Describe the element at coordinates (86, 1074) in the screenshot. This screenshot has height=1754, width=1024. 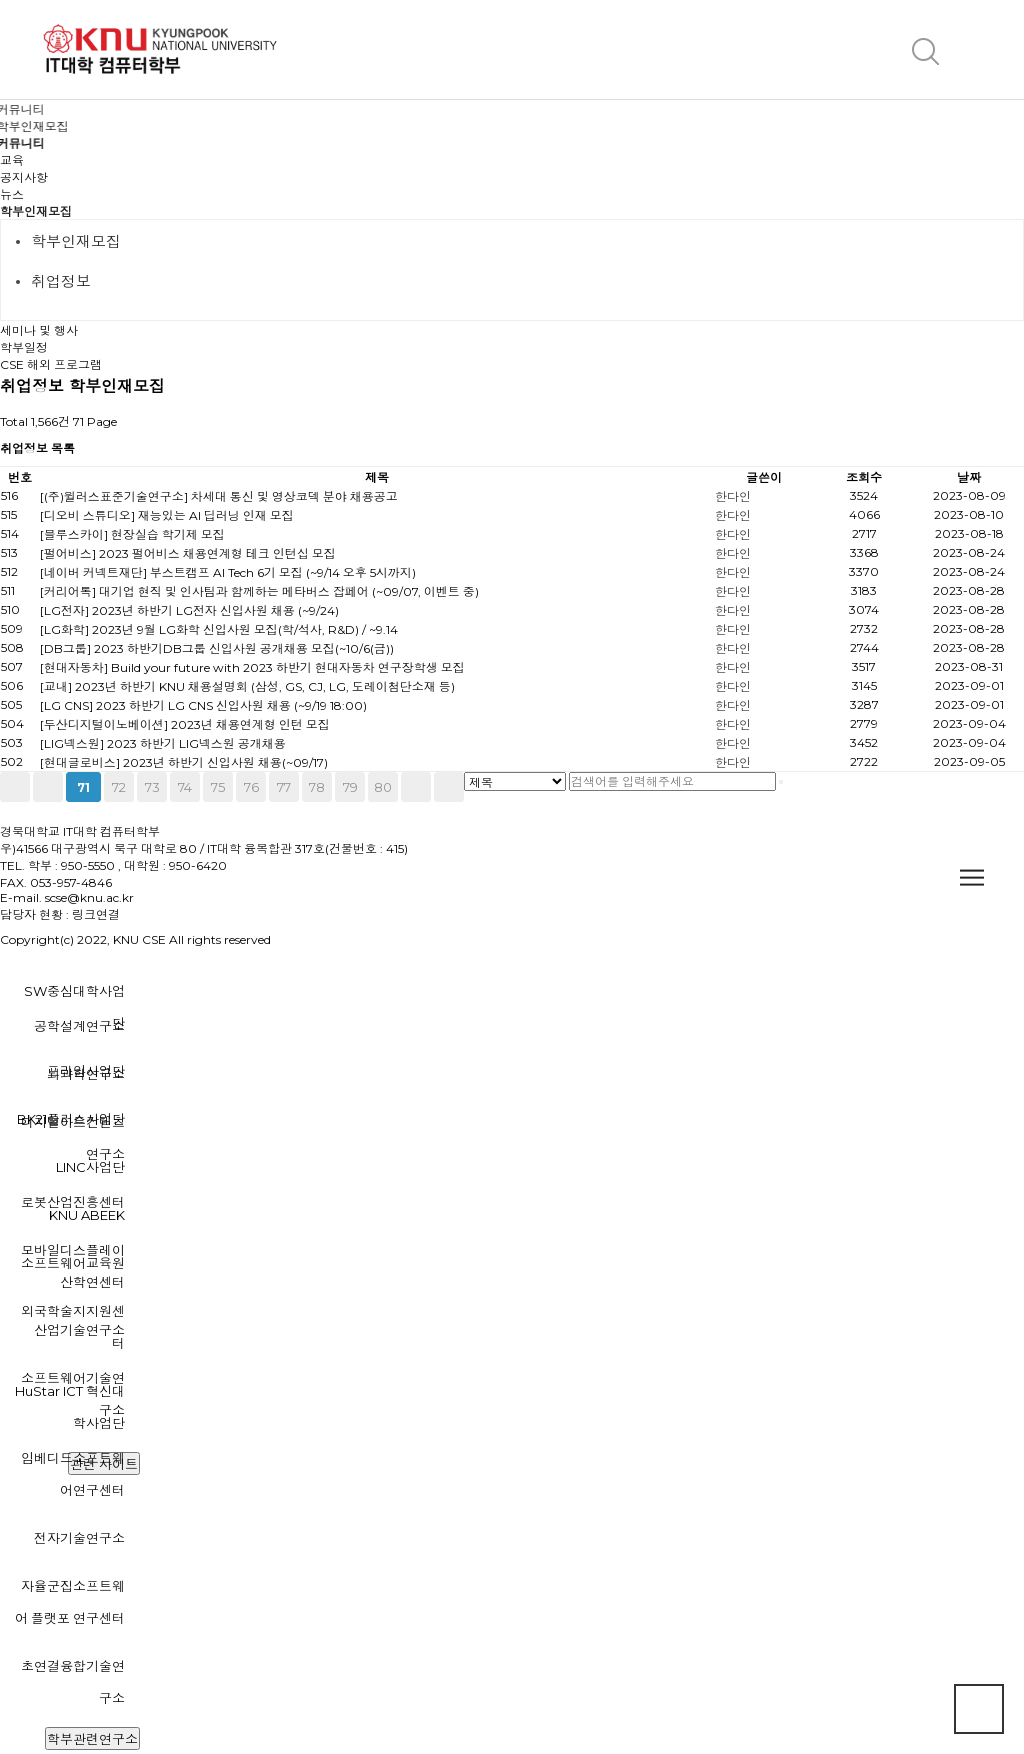
I see `뇌과학연구소` at that location.